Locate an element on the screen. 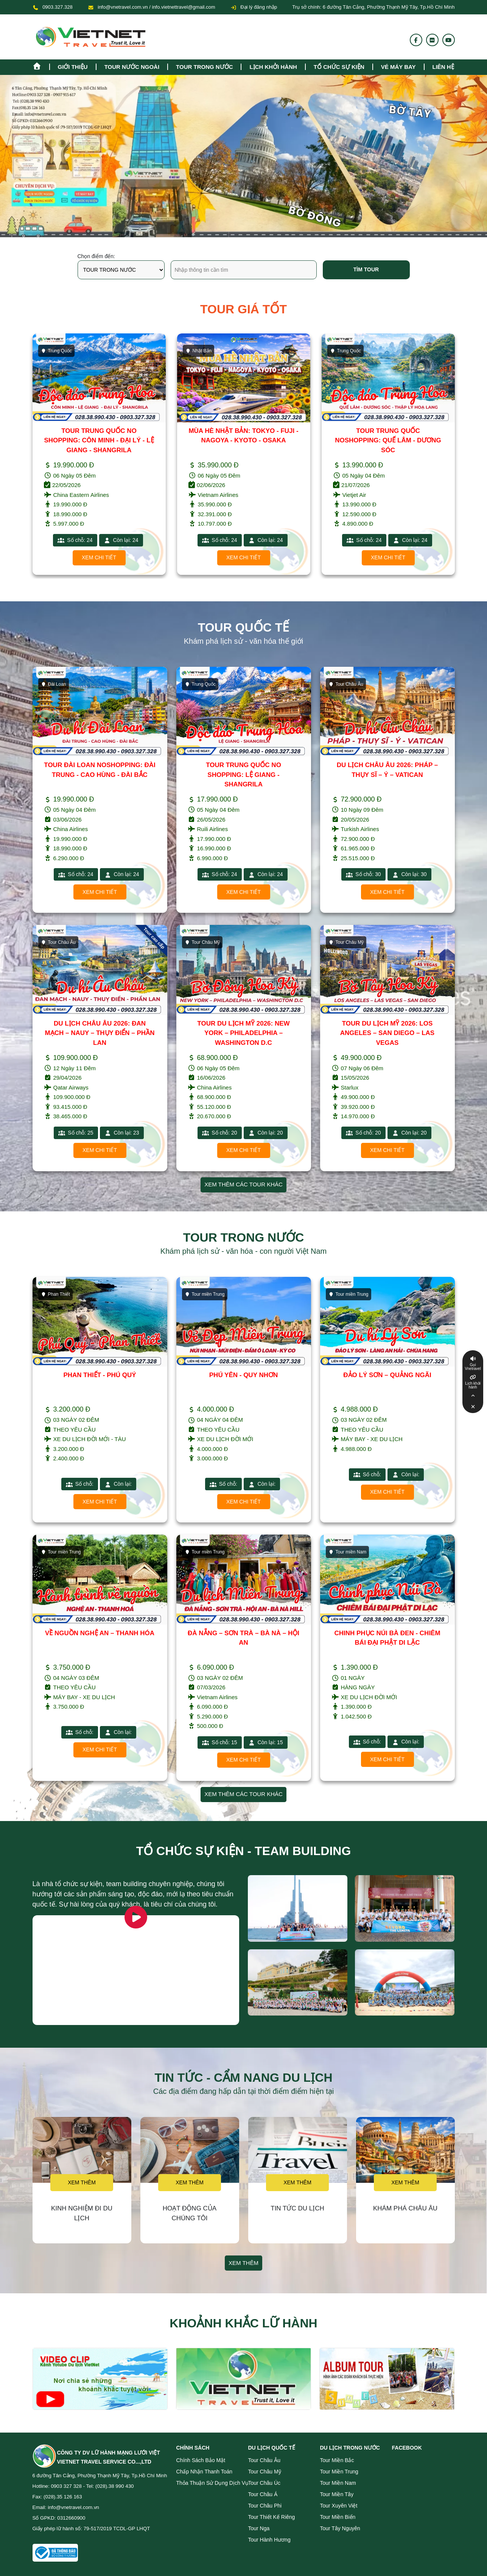 The width and height of the screenshot is (487, 2576). Trung Quốc is located at coordinates (56, 350).